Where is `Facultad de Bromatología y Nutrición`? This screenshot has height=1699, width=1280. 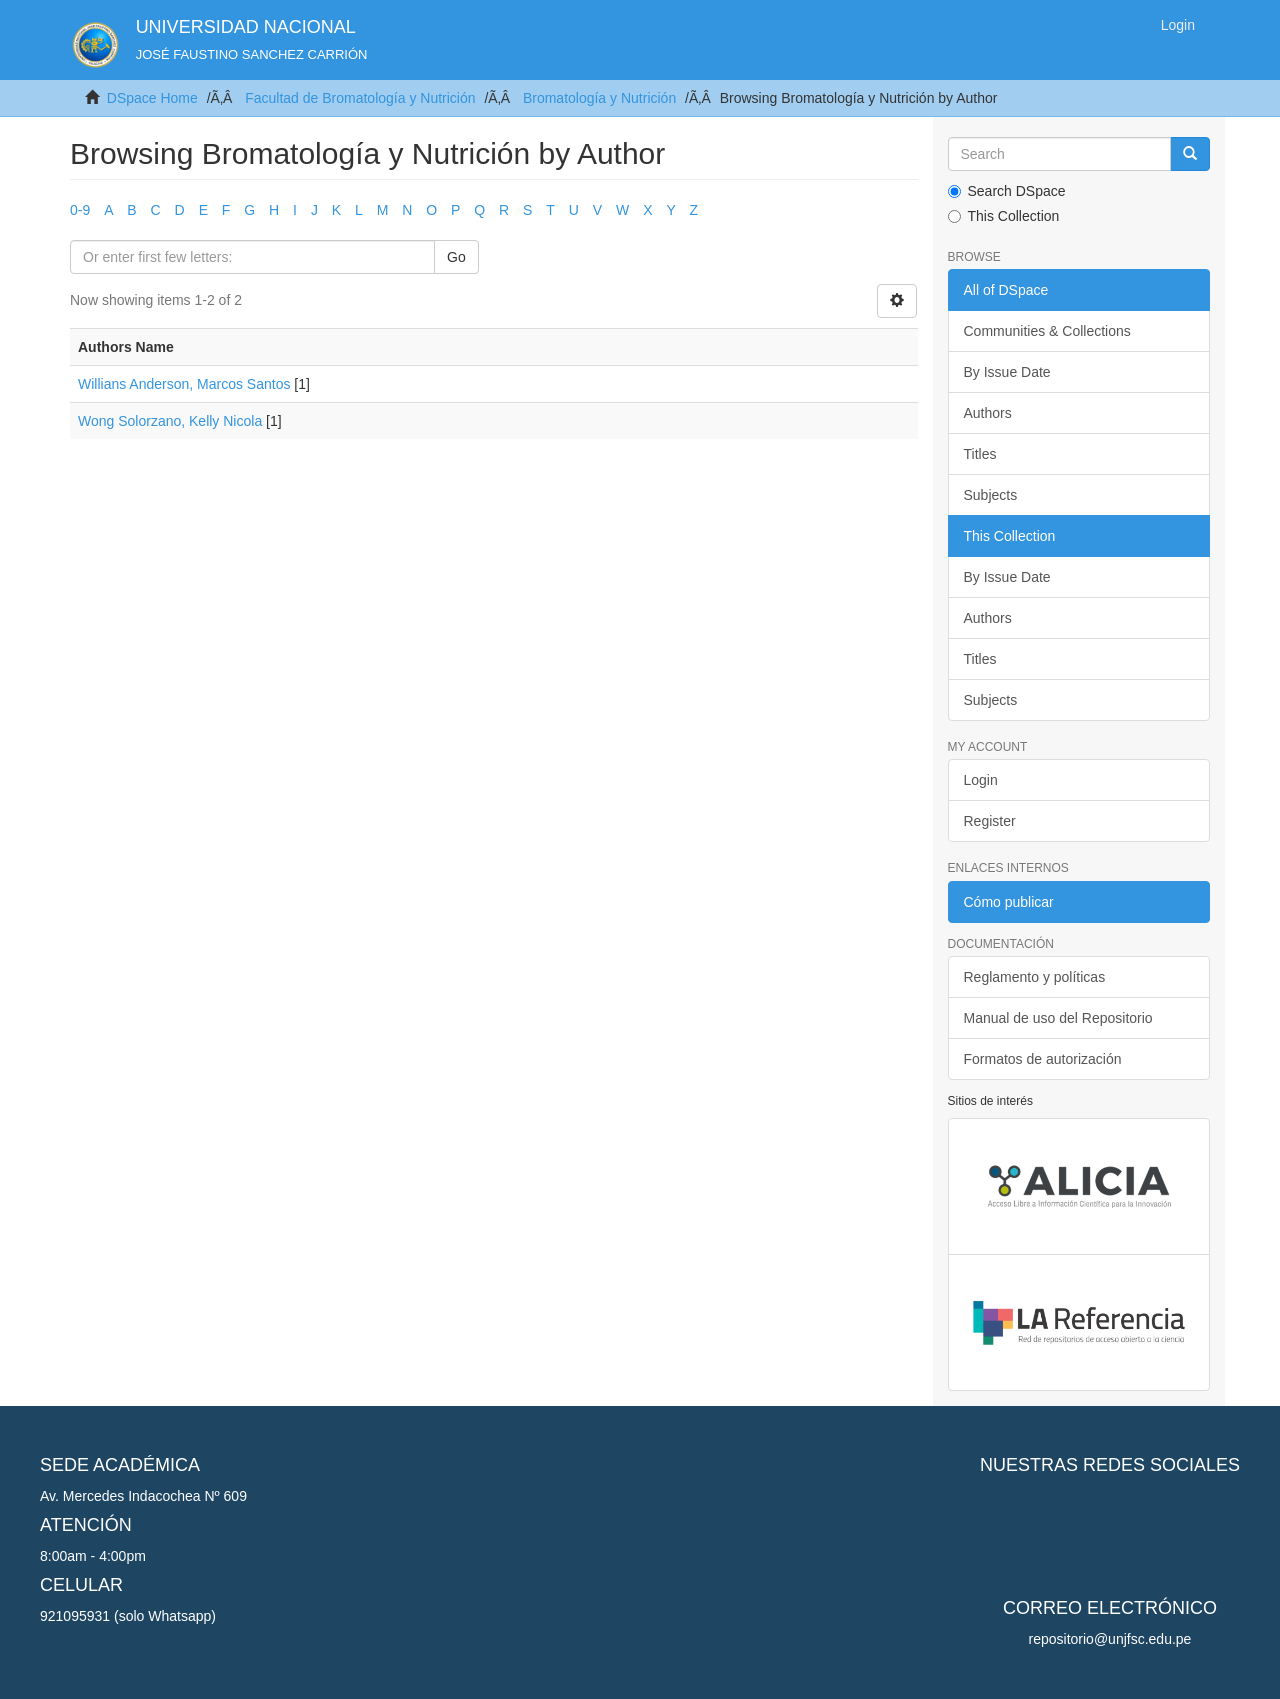 Facultad de Bromatología y Nutrición is located at coordinates (360, 98).